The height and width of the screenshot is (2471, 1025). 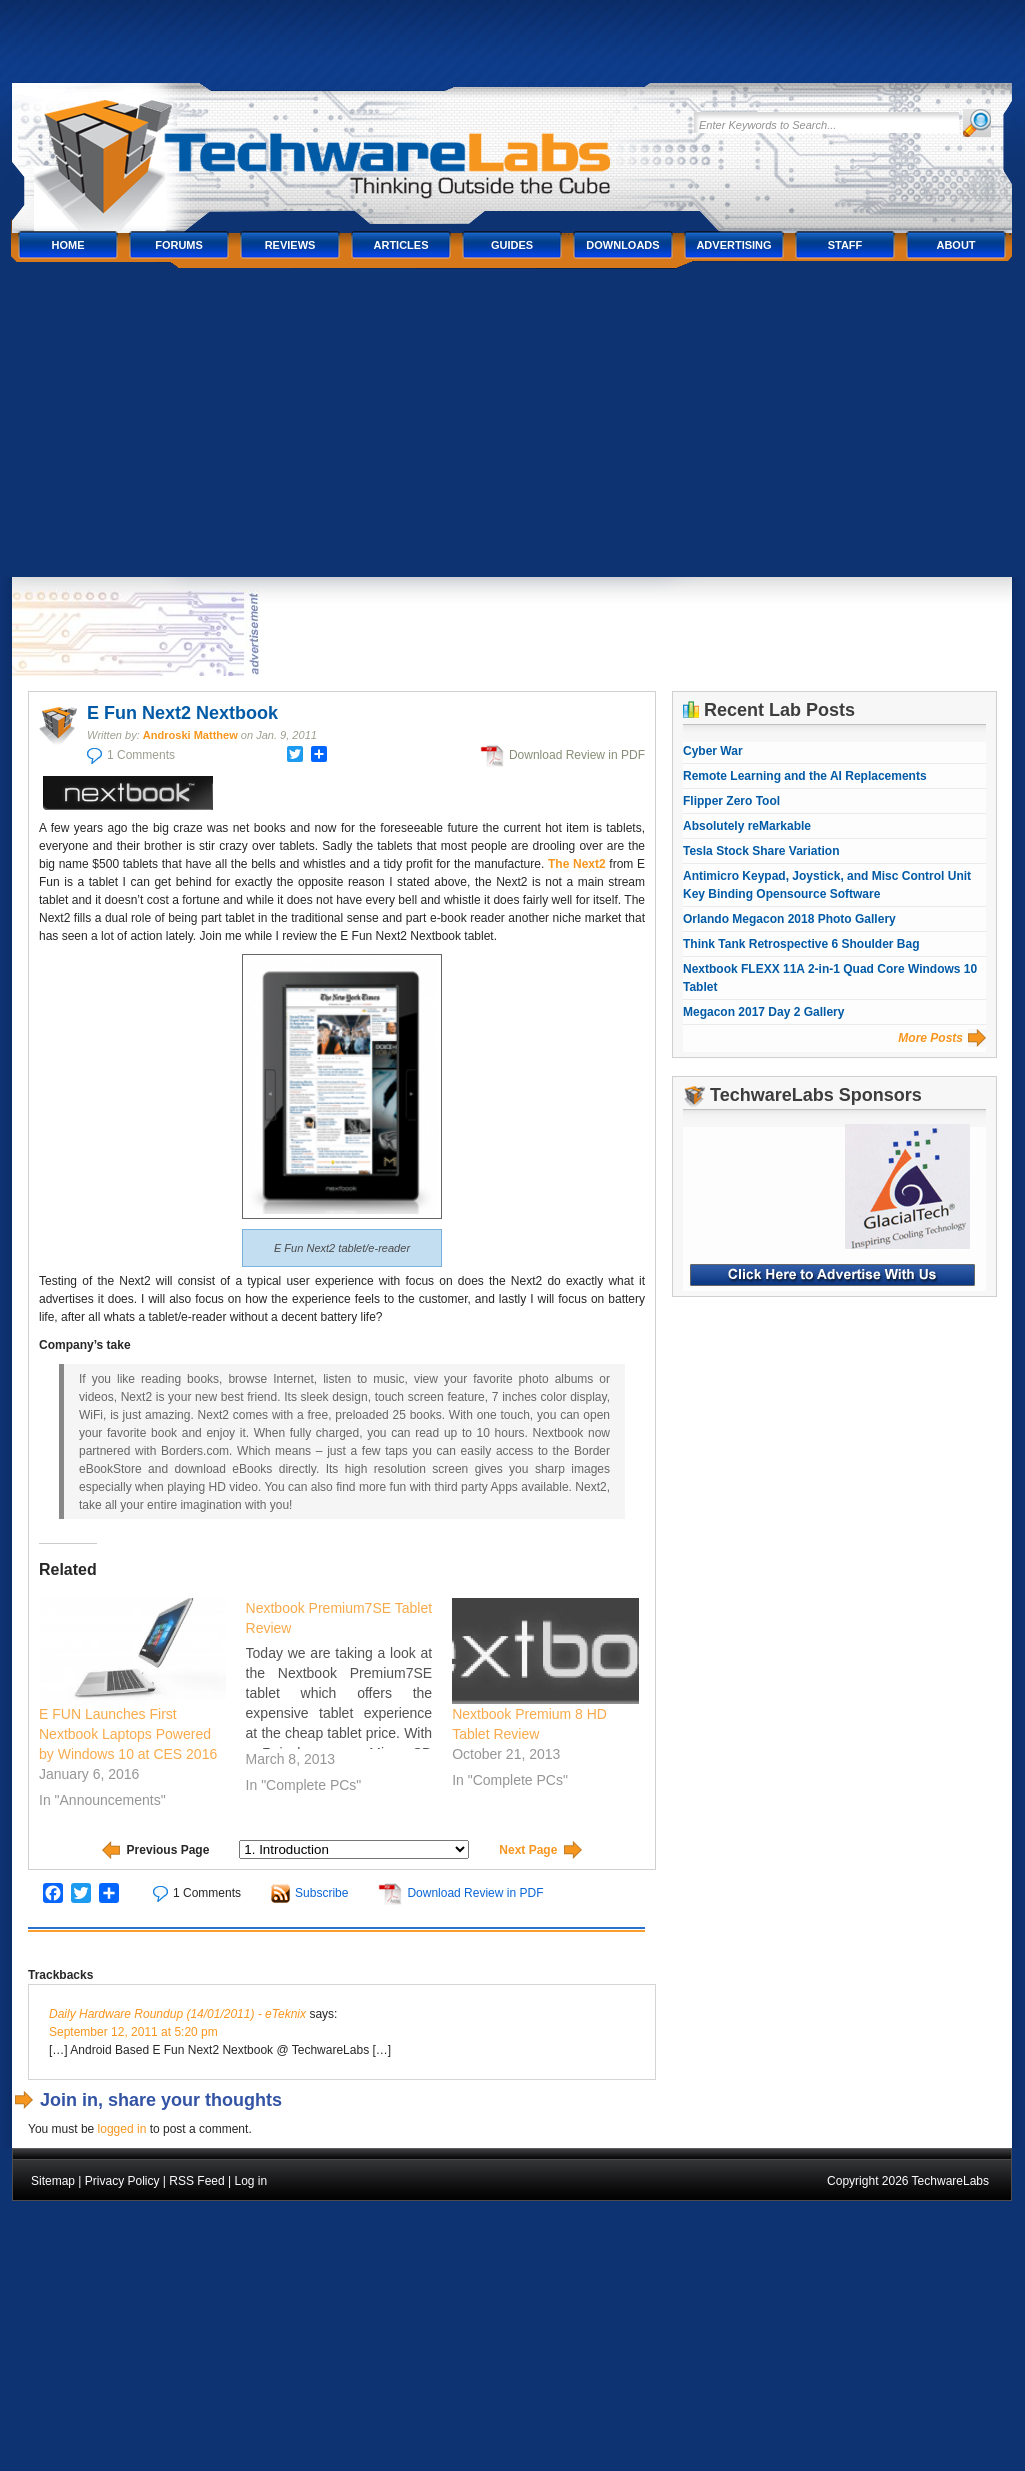 What do you see at coordinates (845, 245) in the screenshot?
I see `Staff` at bounding box center [845, 245].